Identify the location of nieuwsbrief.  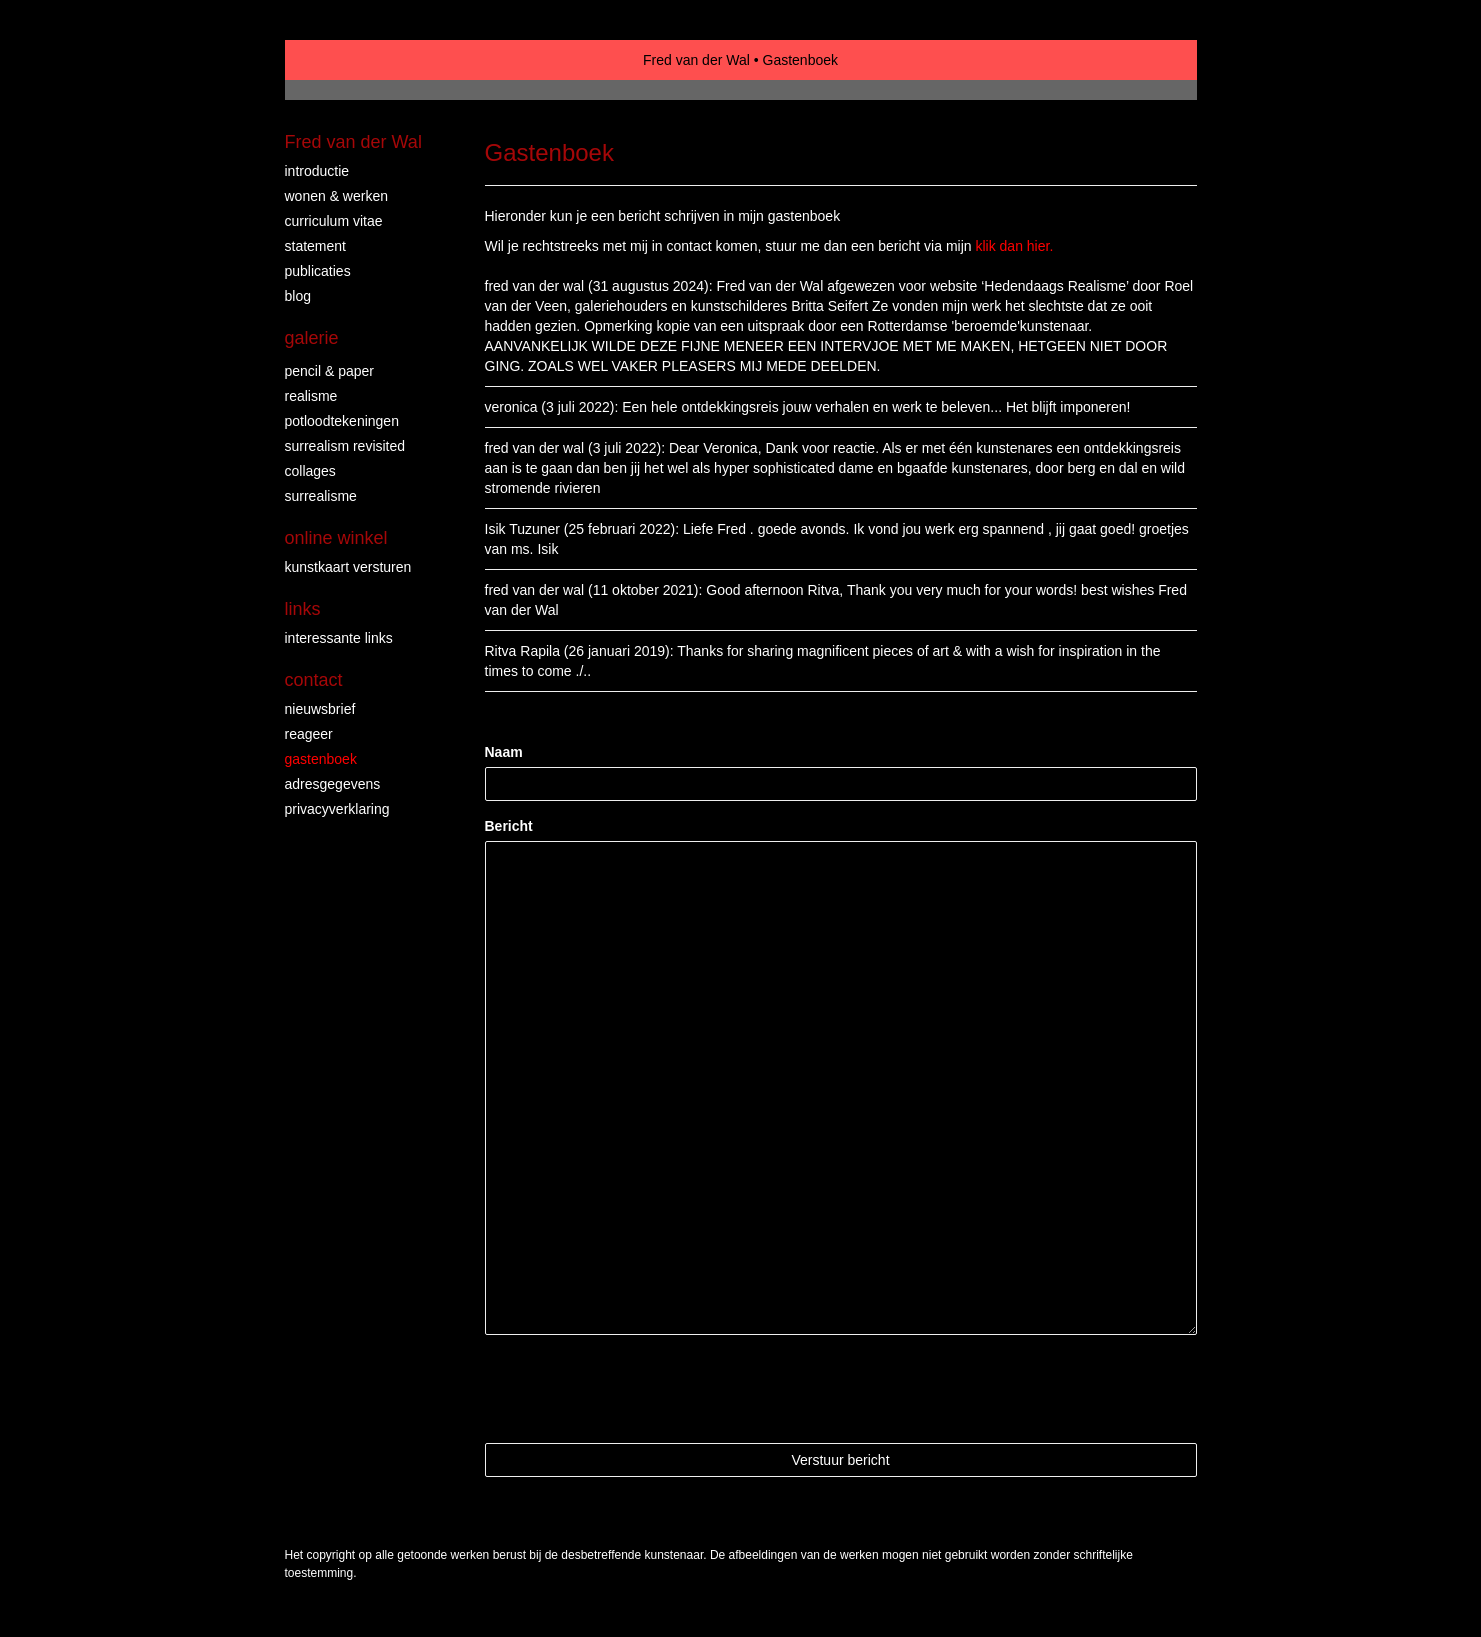
(320, 709).